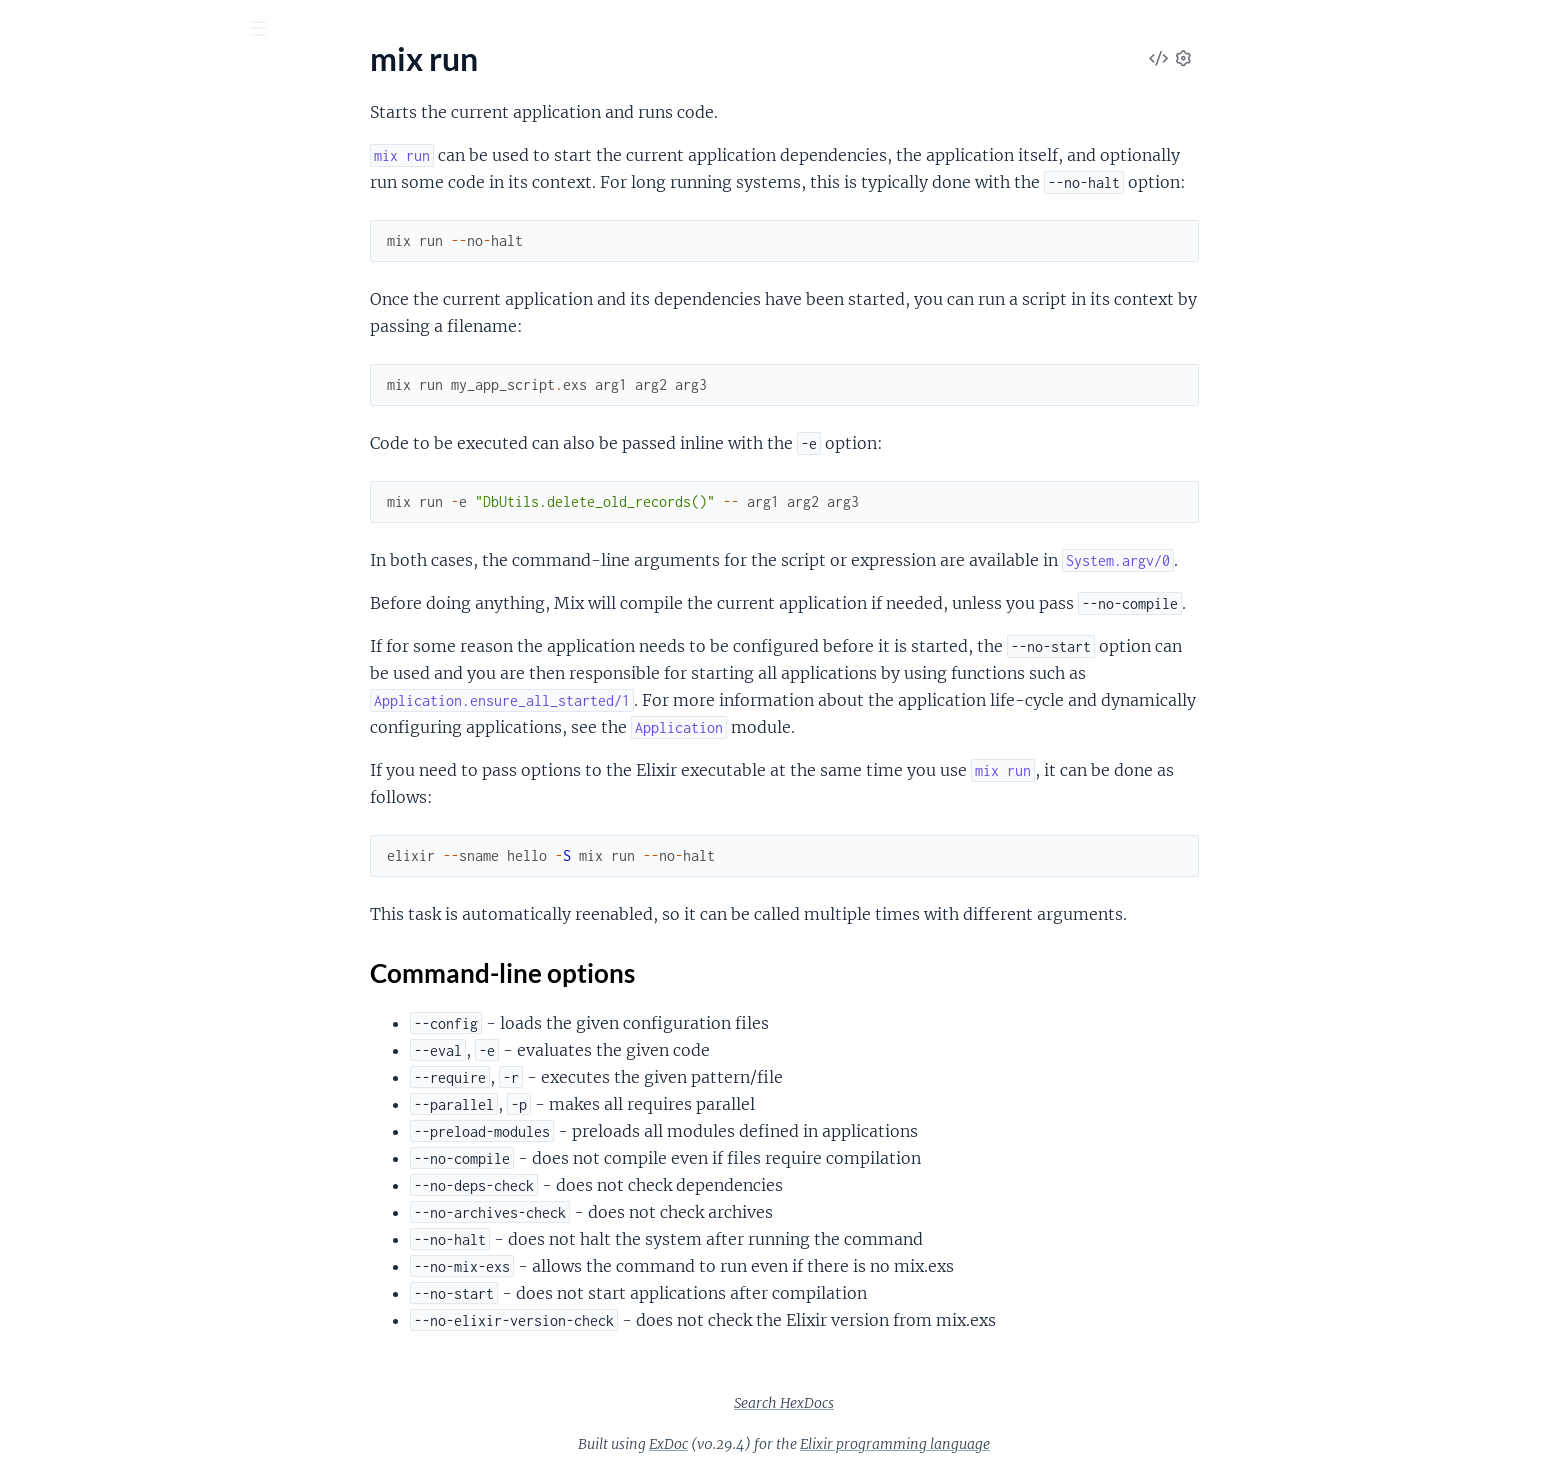  I want to click on mix local.hex, so click(59, 1004).